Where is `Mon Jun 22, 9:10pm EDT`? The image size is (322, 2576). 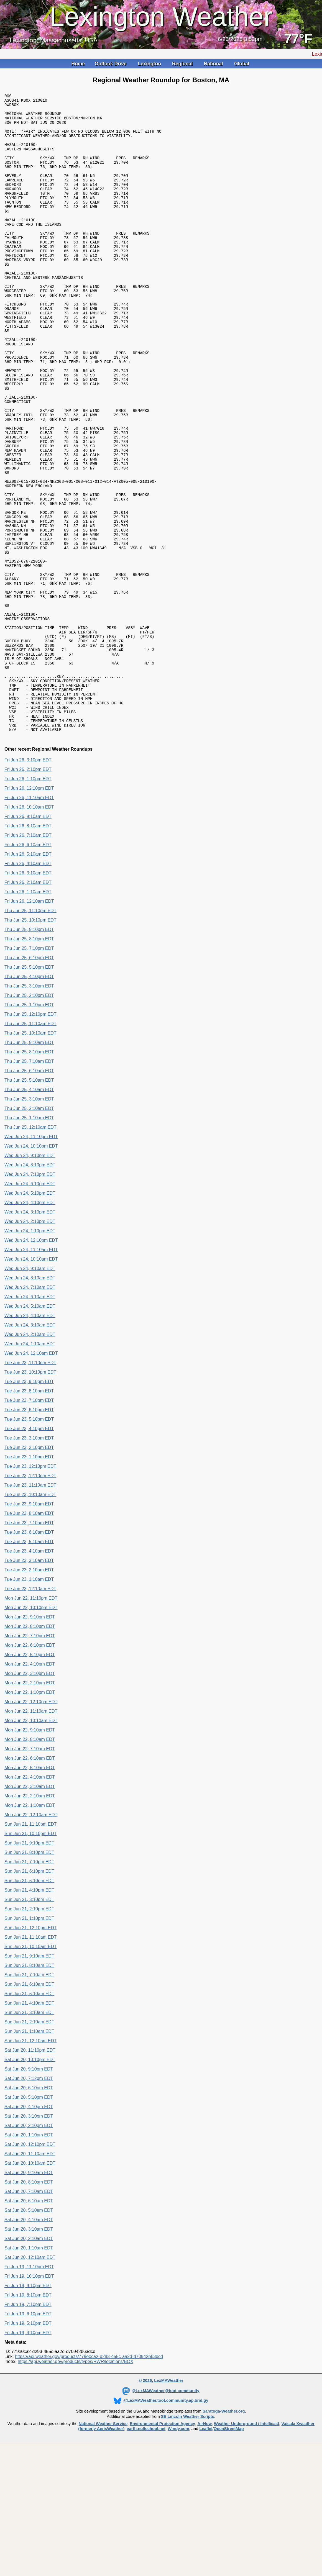
Mon Jun 22, 9:10pm EDT is located at coordinates (29, 1739).